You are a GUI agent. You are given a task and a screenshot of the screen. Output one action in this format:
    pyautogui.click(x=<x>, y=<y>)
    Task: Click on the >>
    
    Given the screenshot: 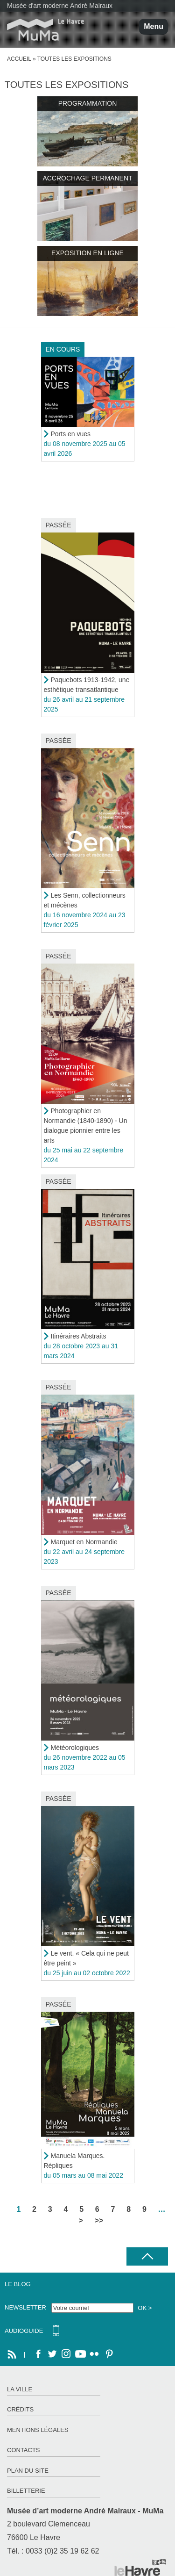 What is the action you would take?
    pyautogui.click(x=99, y=2220)
    